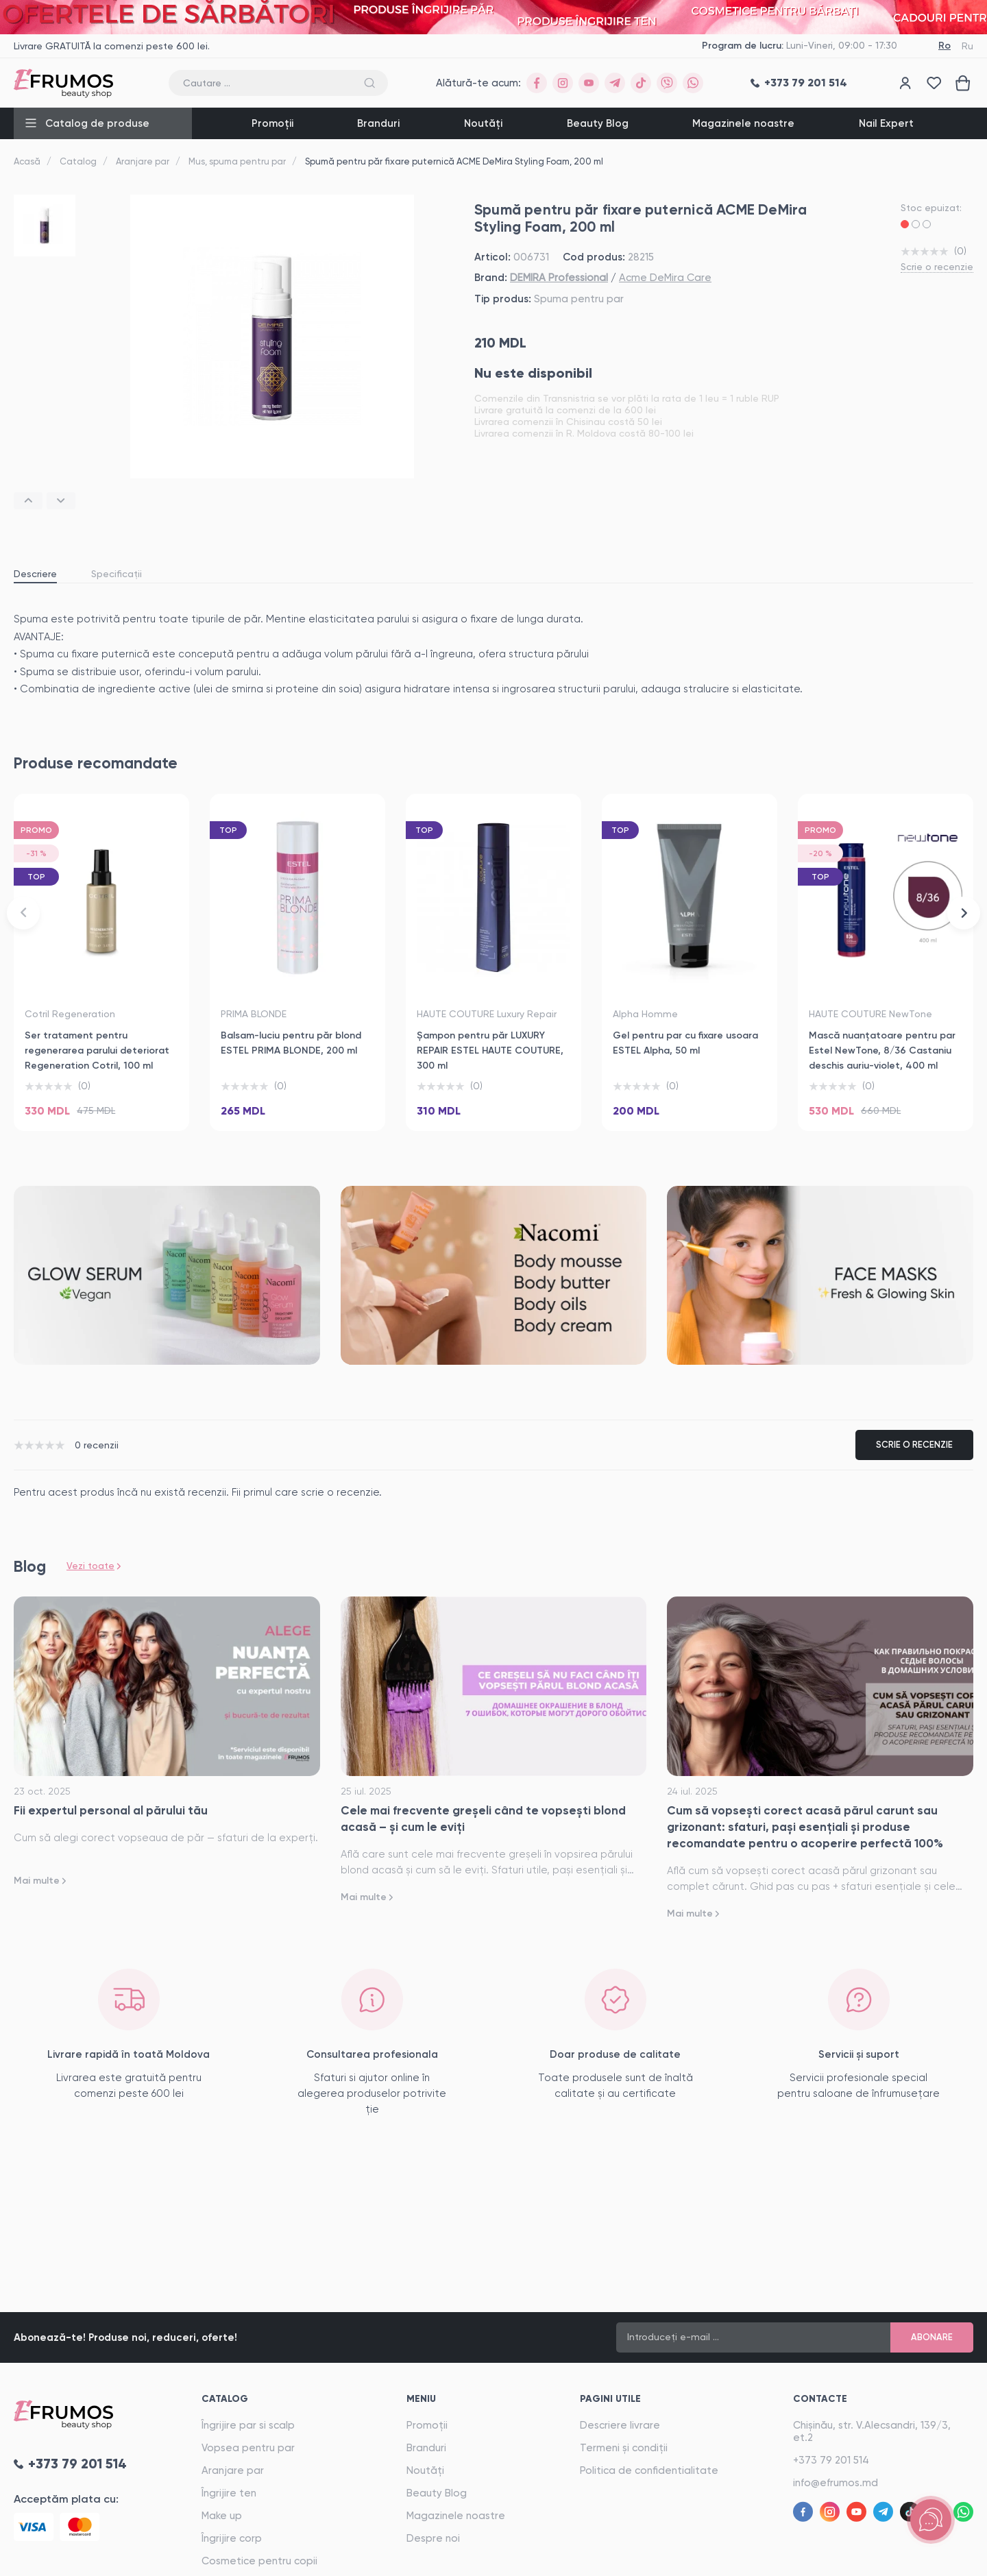 The image size is (987, 2576). I want to click on Ro, so click(944, 45).